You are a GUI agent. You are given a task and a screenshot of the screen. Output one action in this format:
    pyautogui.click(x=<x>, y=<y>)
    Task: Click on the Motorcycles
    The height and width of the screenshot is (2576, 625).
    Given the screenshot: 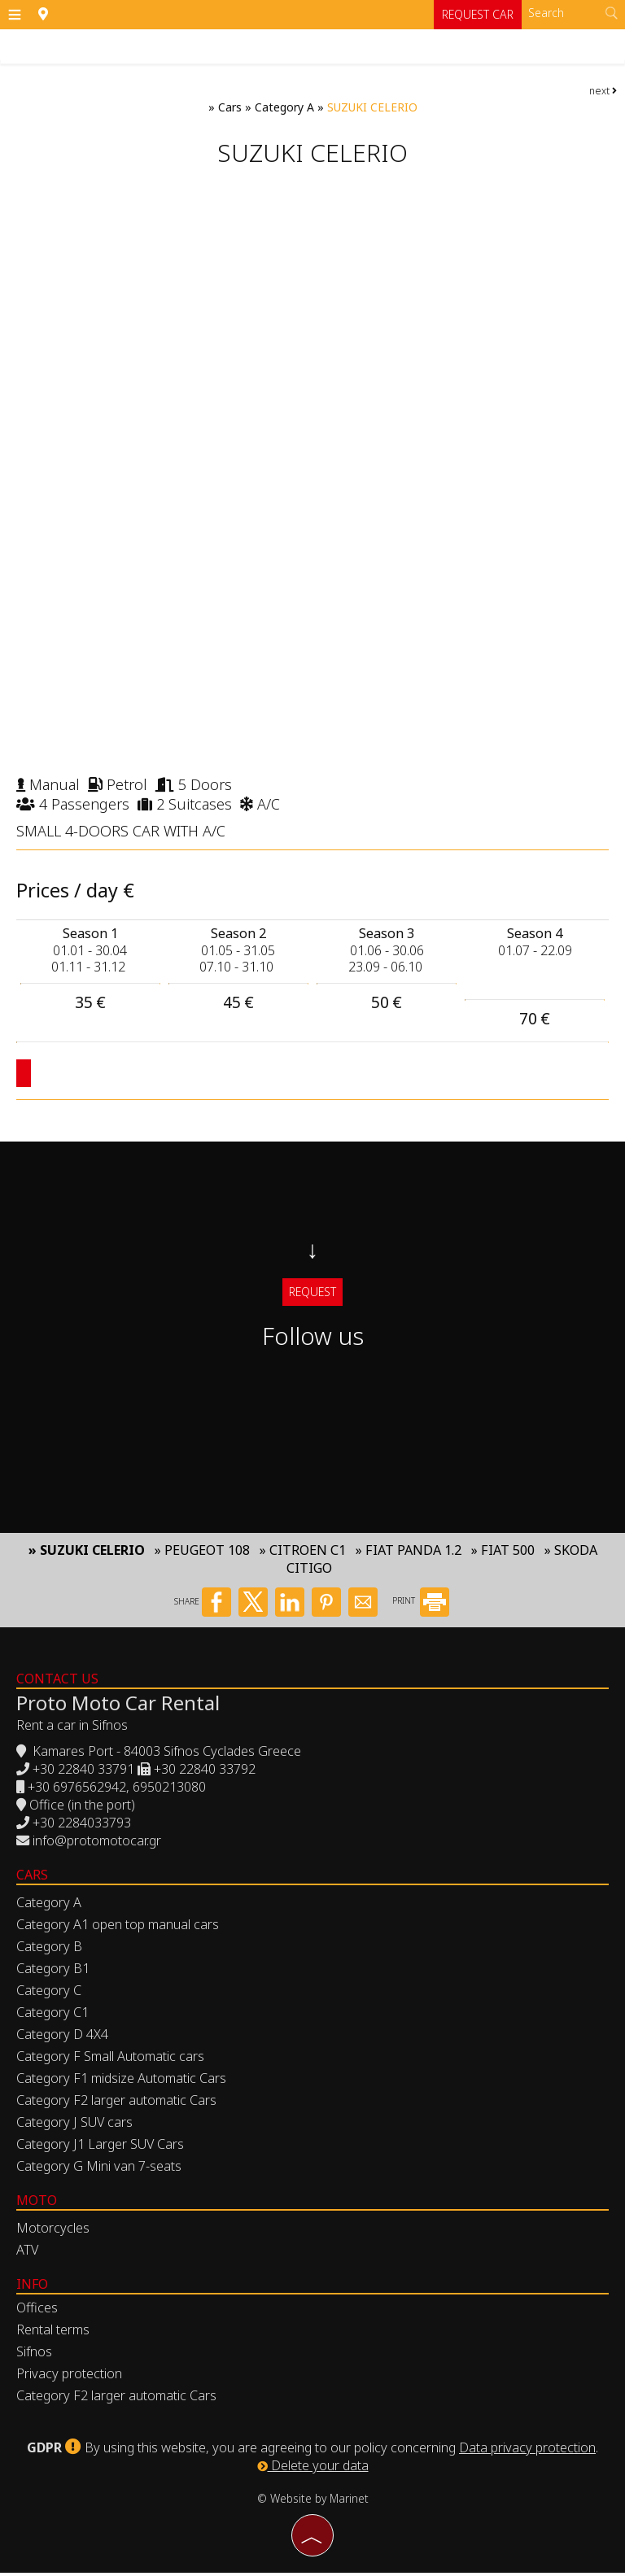 What is the action you would take?
    pyautogui.click(x=53, y=2231)
    